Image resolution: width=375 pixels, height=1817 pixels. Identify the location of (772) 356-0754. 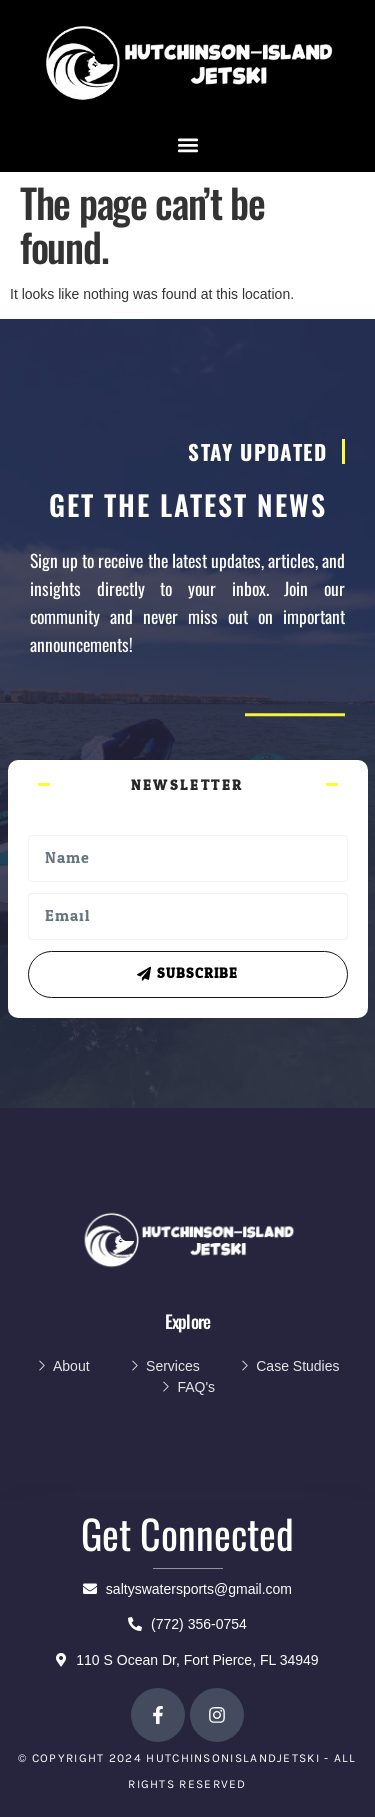
(187, 1624).